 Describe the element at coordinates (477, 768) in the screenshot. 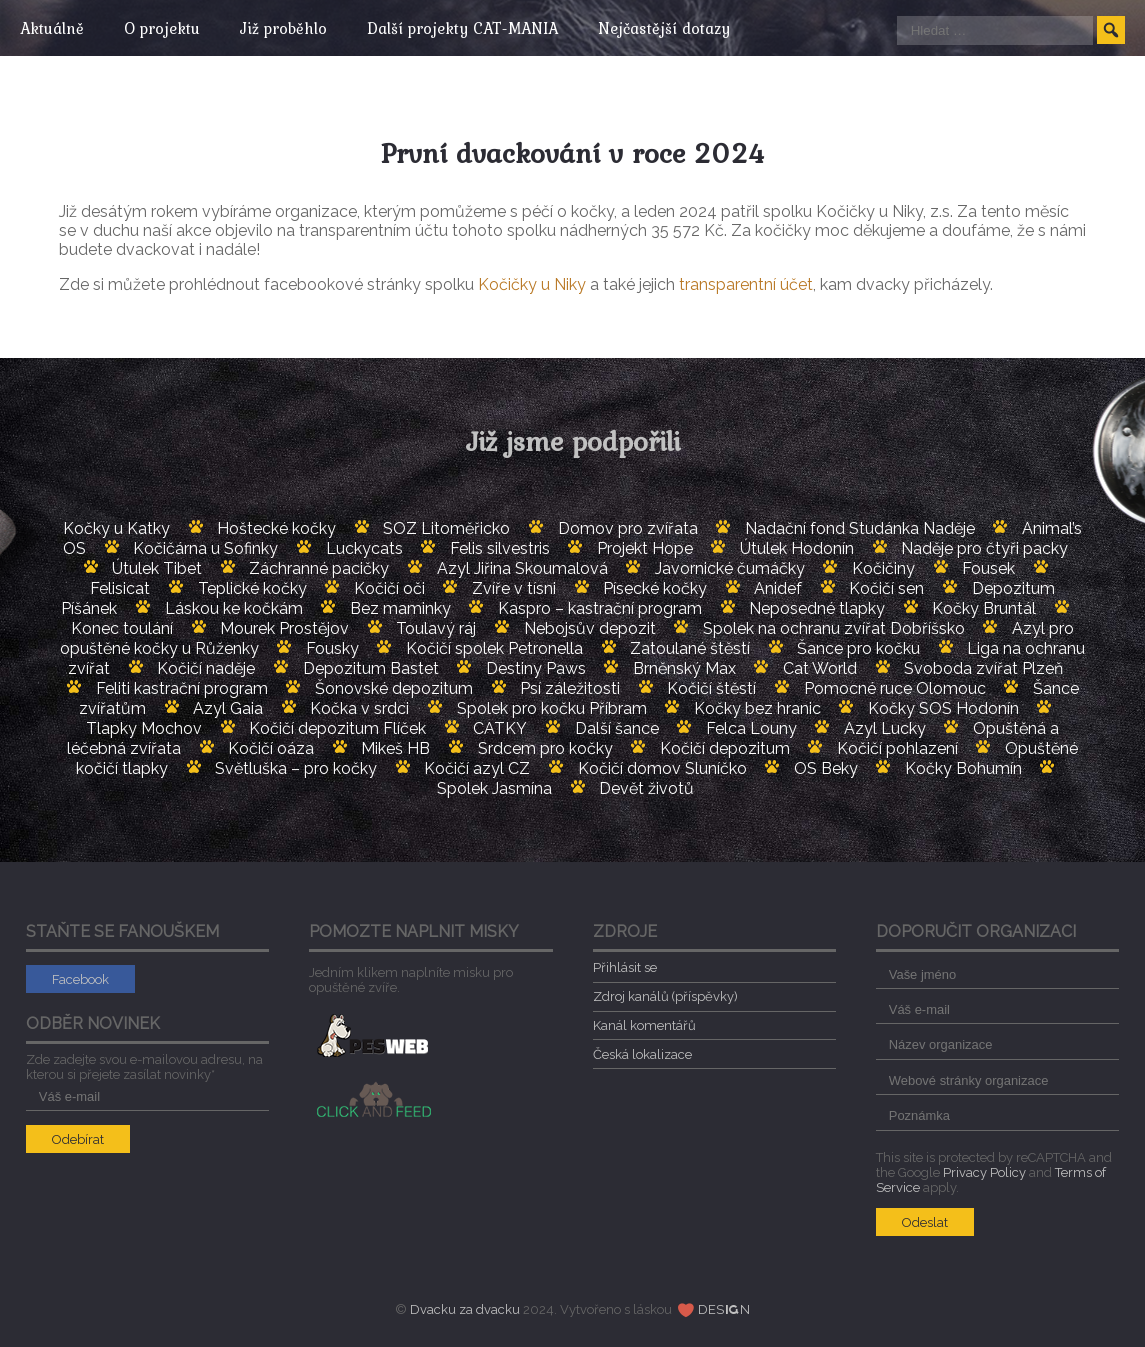

I see `Kočičí azyl CZ` at that location.